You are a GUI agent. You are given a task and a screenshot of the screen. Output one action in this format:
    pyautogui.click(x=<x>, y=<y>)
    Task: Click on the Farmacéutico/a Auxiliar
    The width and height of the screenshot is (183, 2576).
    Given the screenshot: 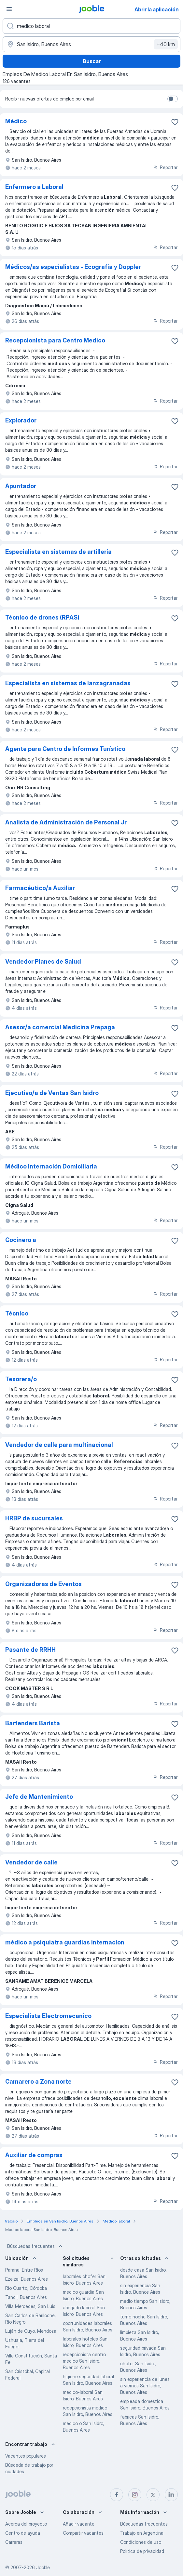 What is the action you would take?
    pyautogui.click(x=40, y=888)
    